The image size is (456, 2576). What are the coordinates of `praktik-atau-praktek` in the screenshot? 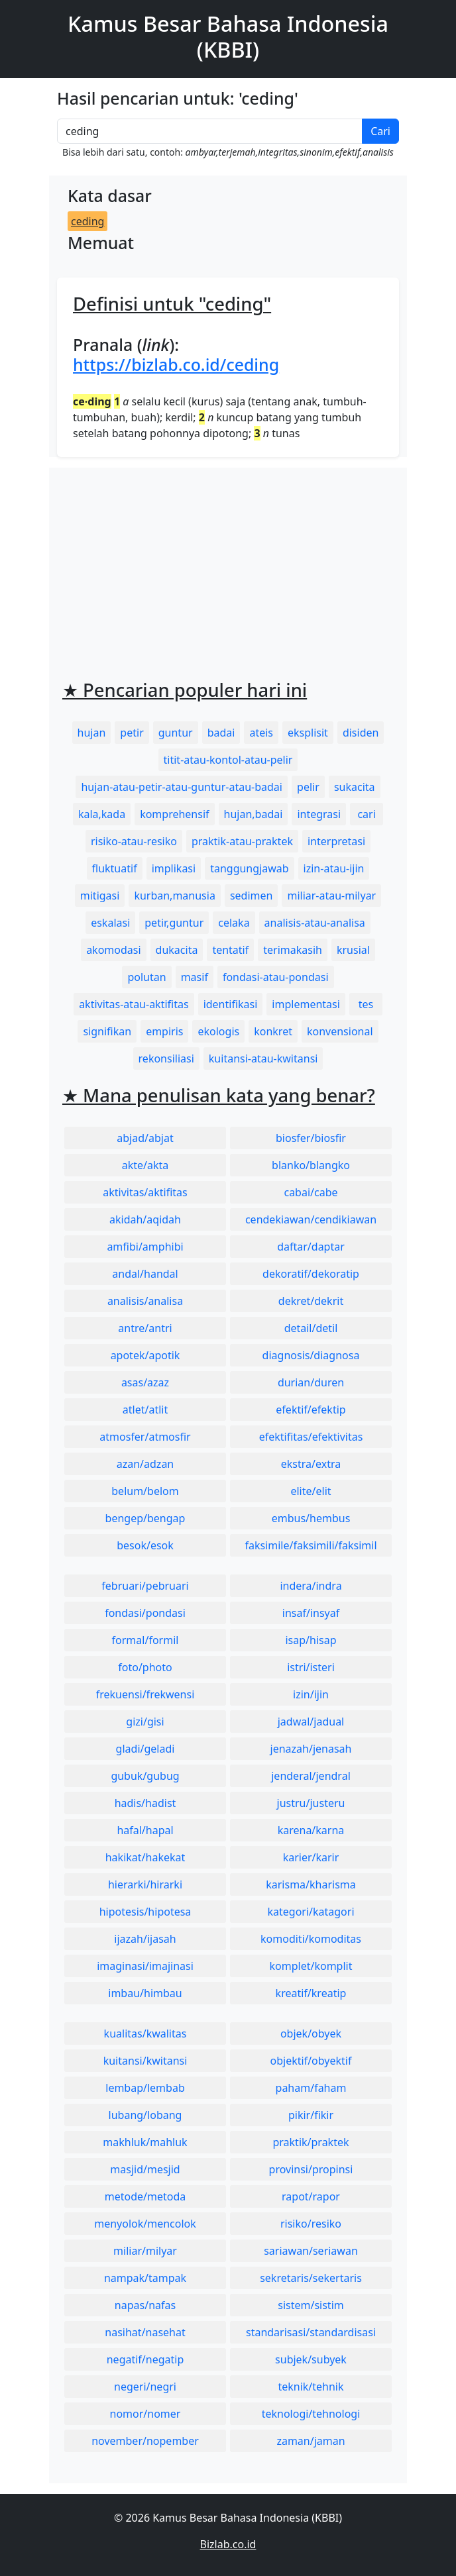 It's located at (242, 841).